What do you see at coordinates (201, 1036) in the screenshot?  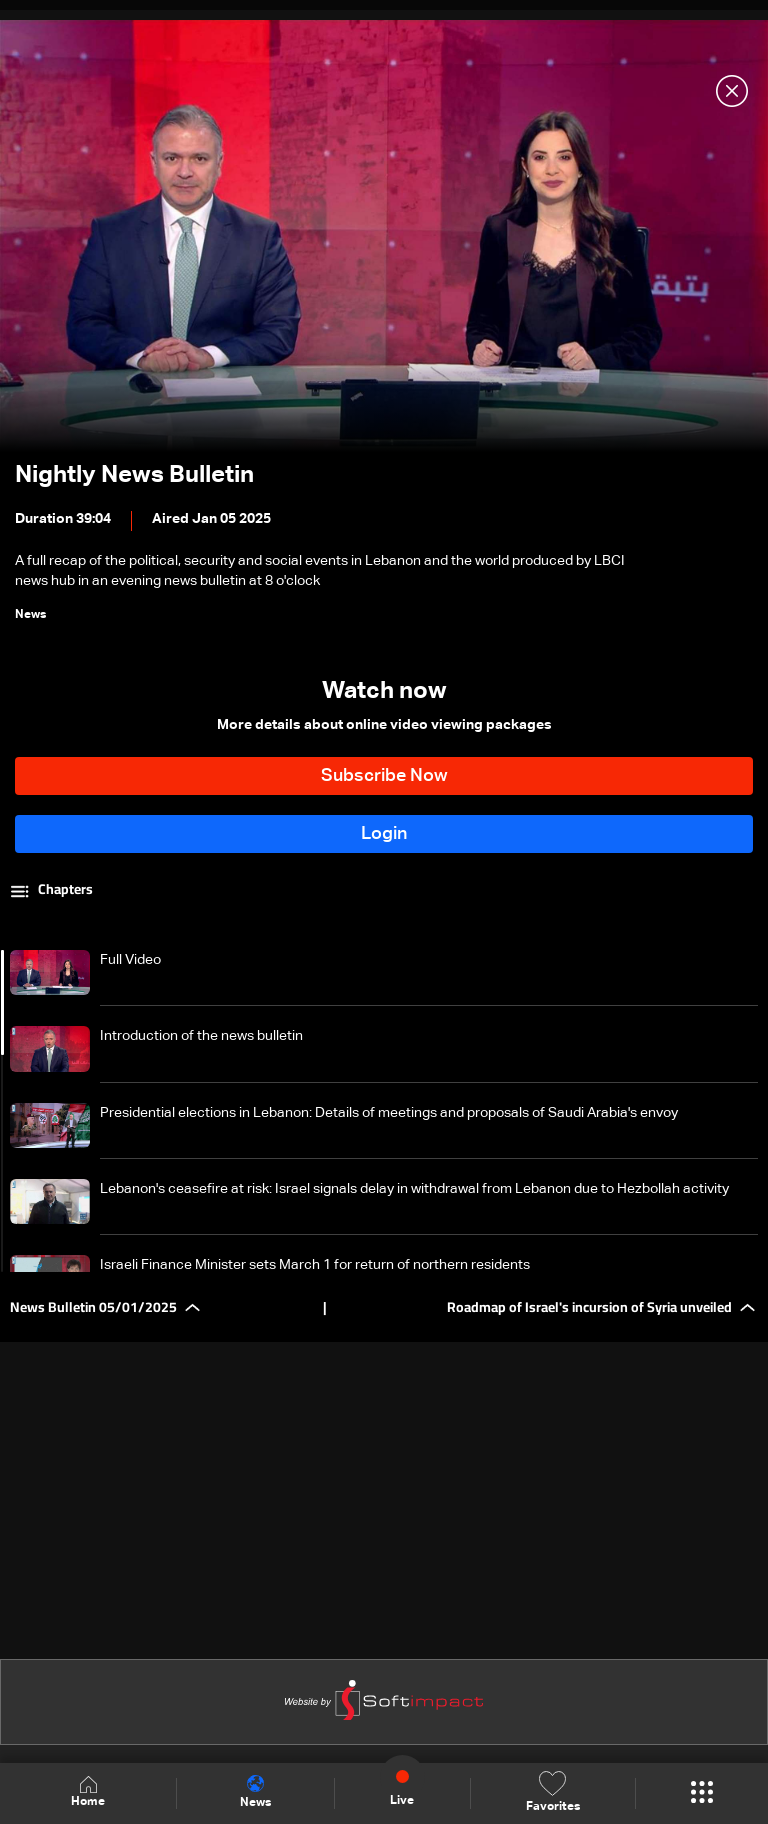 I see `Introduction of the news bulletin` at bounding box center [201, 1036].